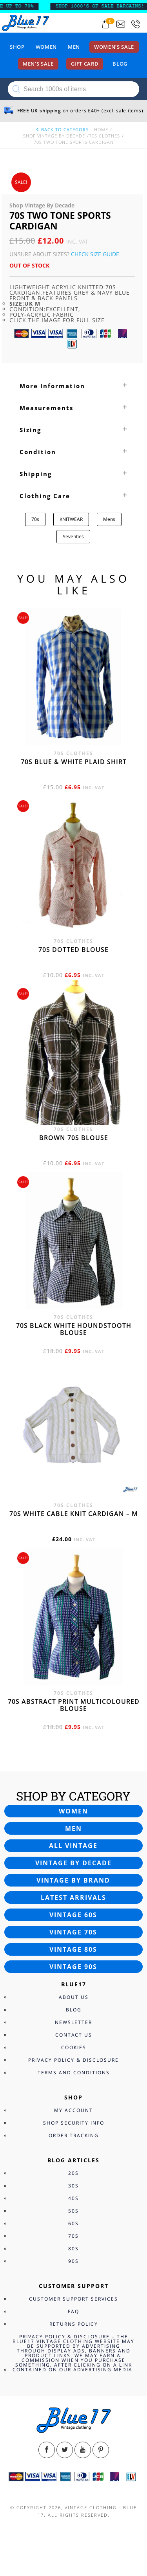 This screenshot has height=2576, width=147. Describe the element at coordinates (73, 2122) in the screenshot. I see `Shop Security Info` at that location.